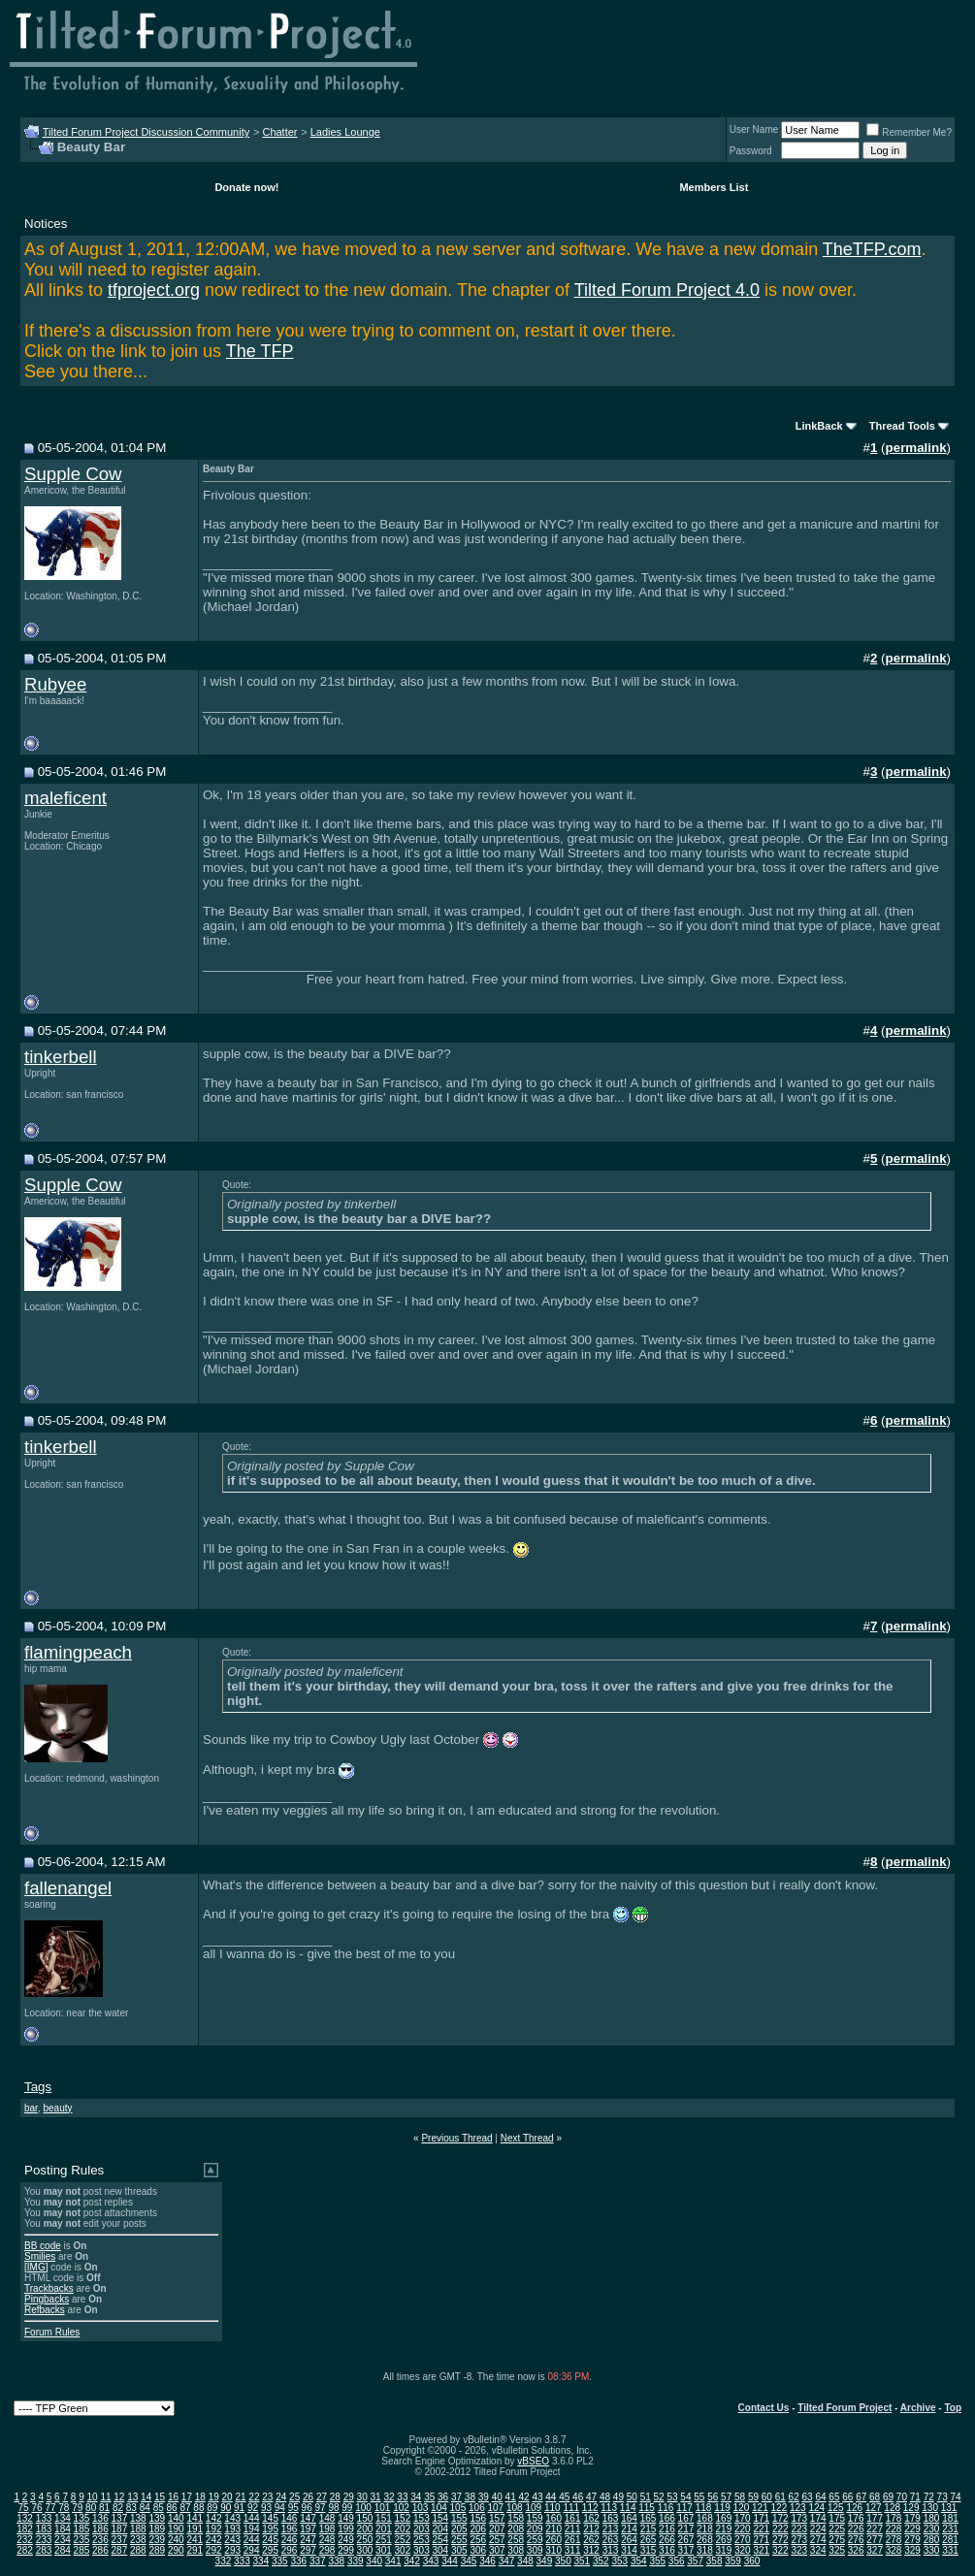  Describe the element at coordinates (223, 2561) in the screenshot. I see `332` at that location.